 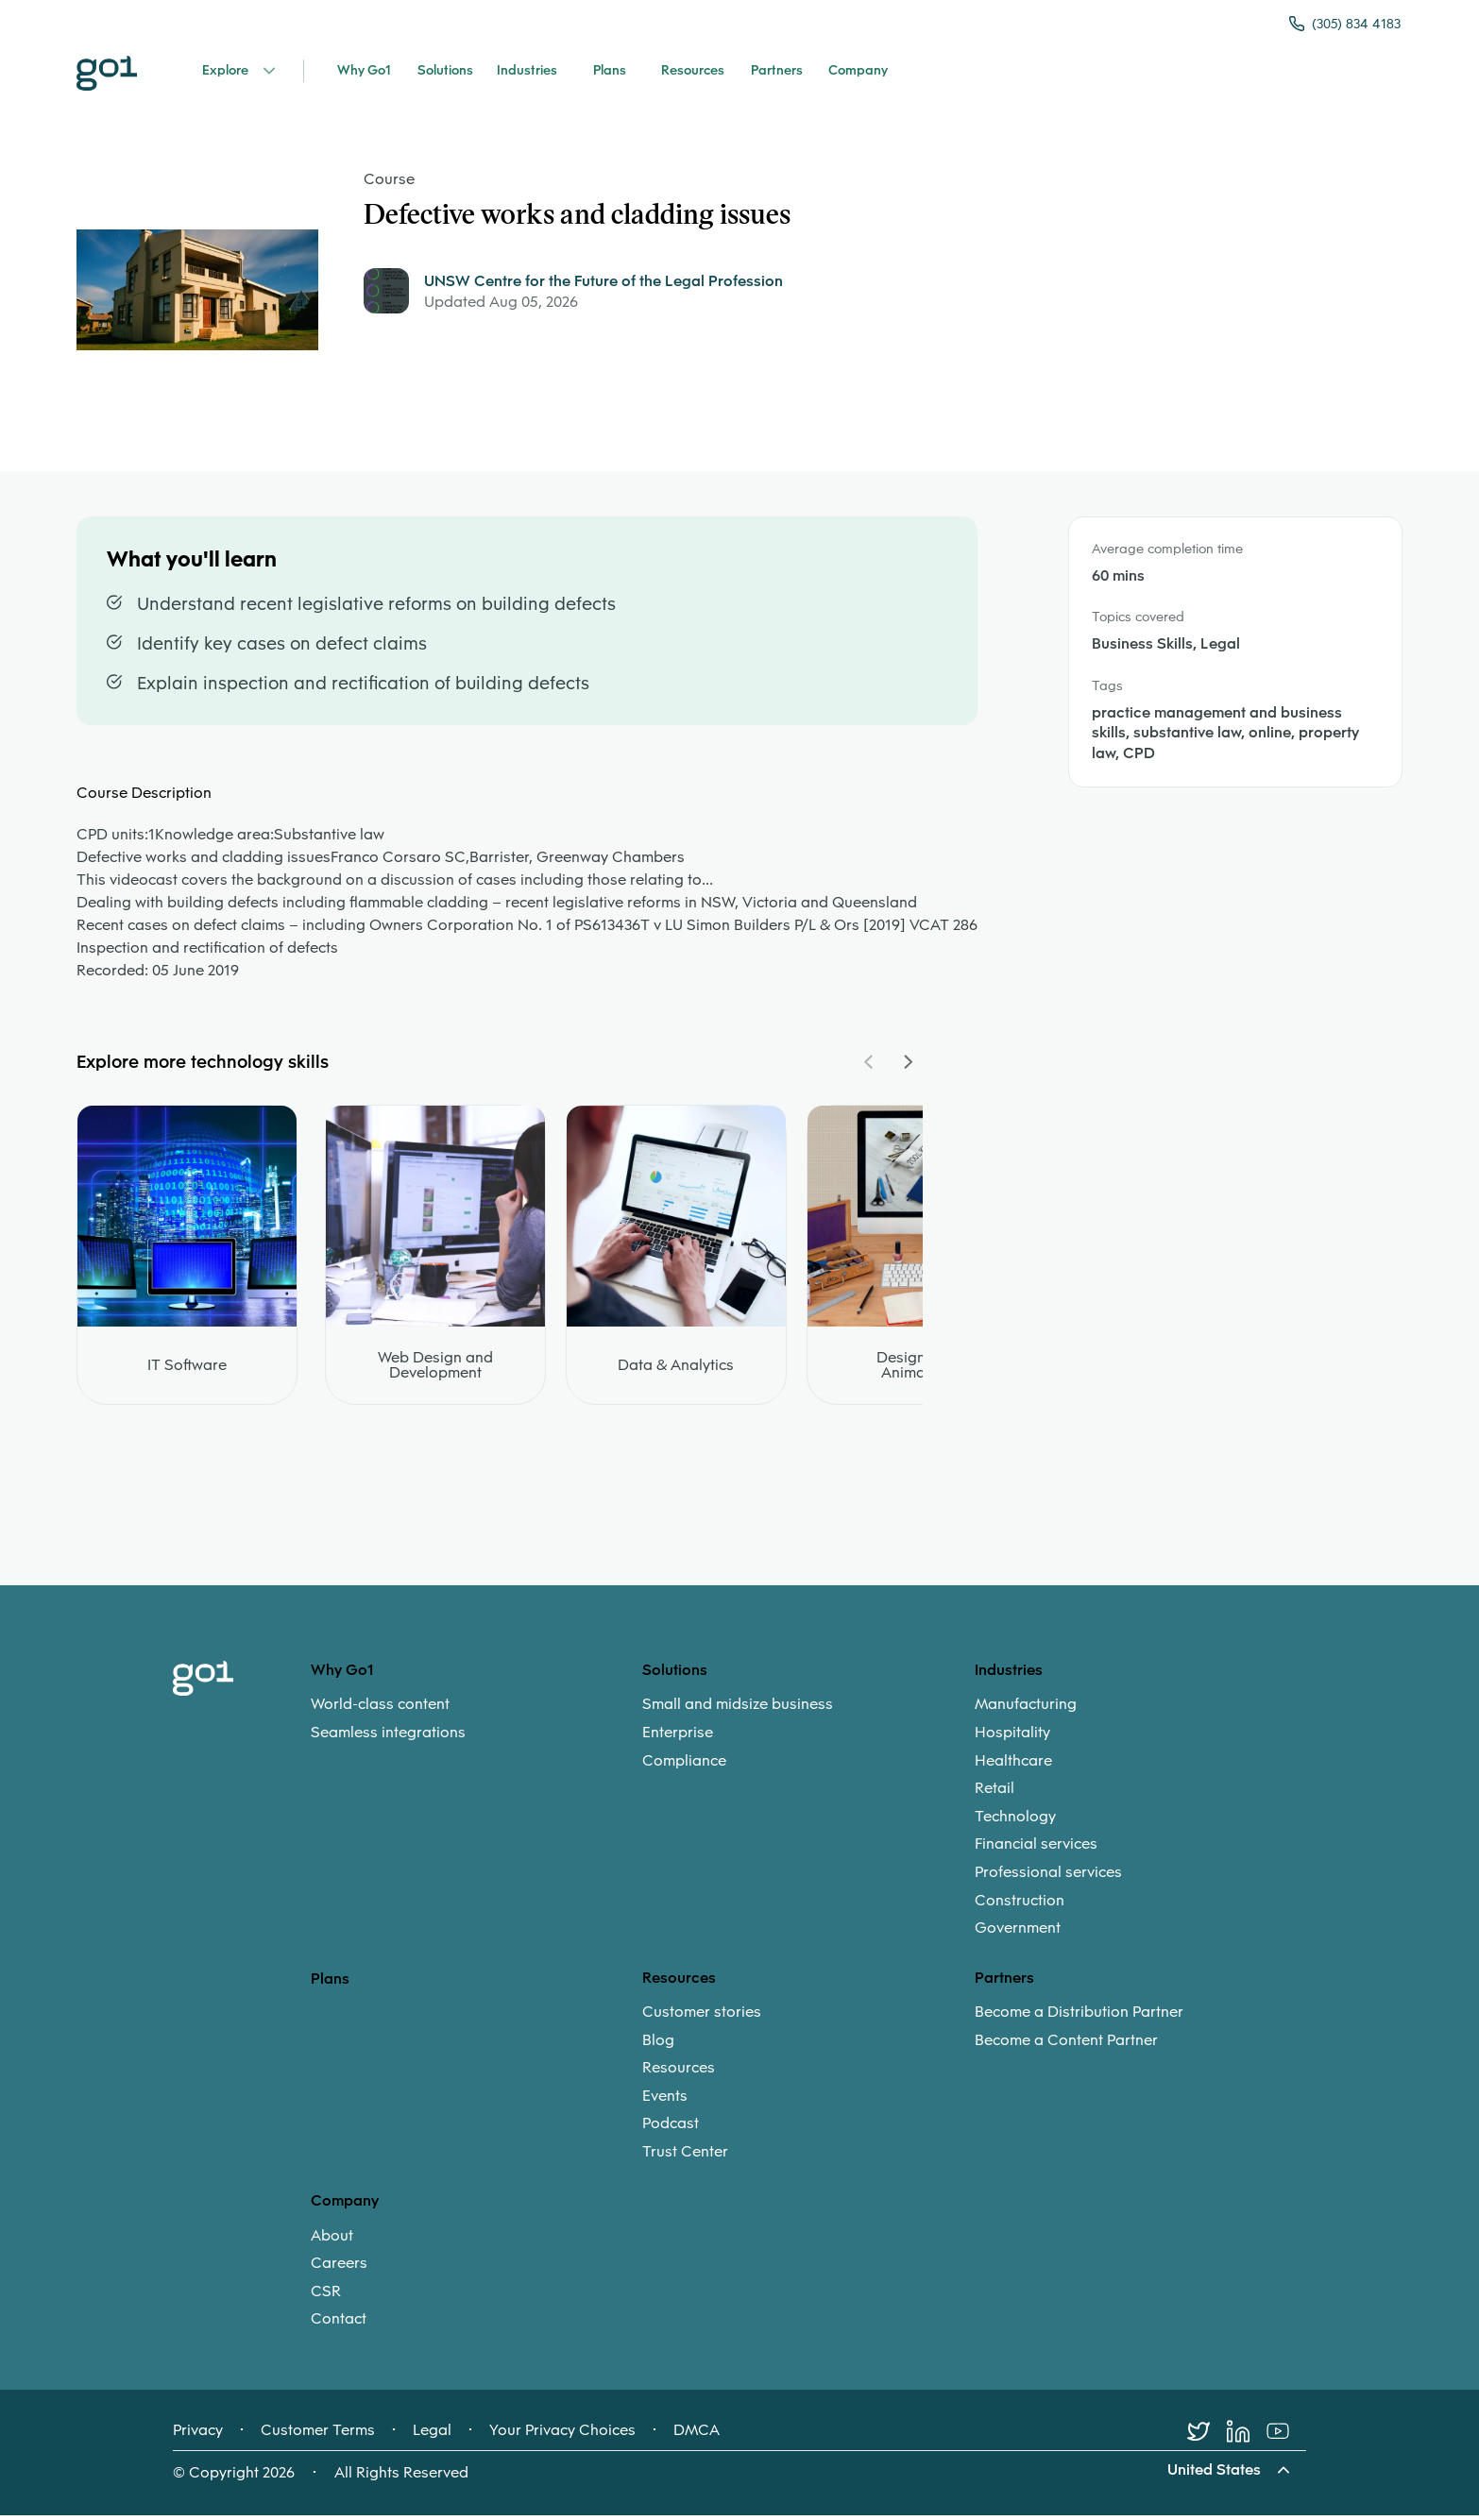 What do you see at coordinates (332, 2239) in the screenshot?
I see `About` at bounding box center [332, 2239].